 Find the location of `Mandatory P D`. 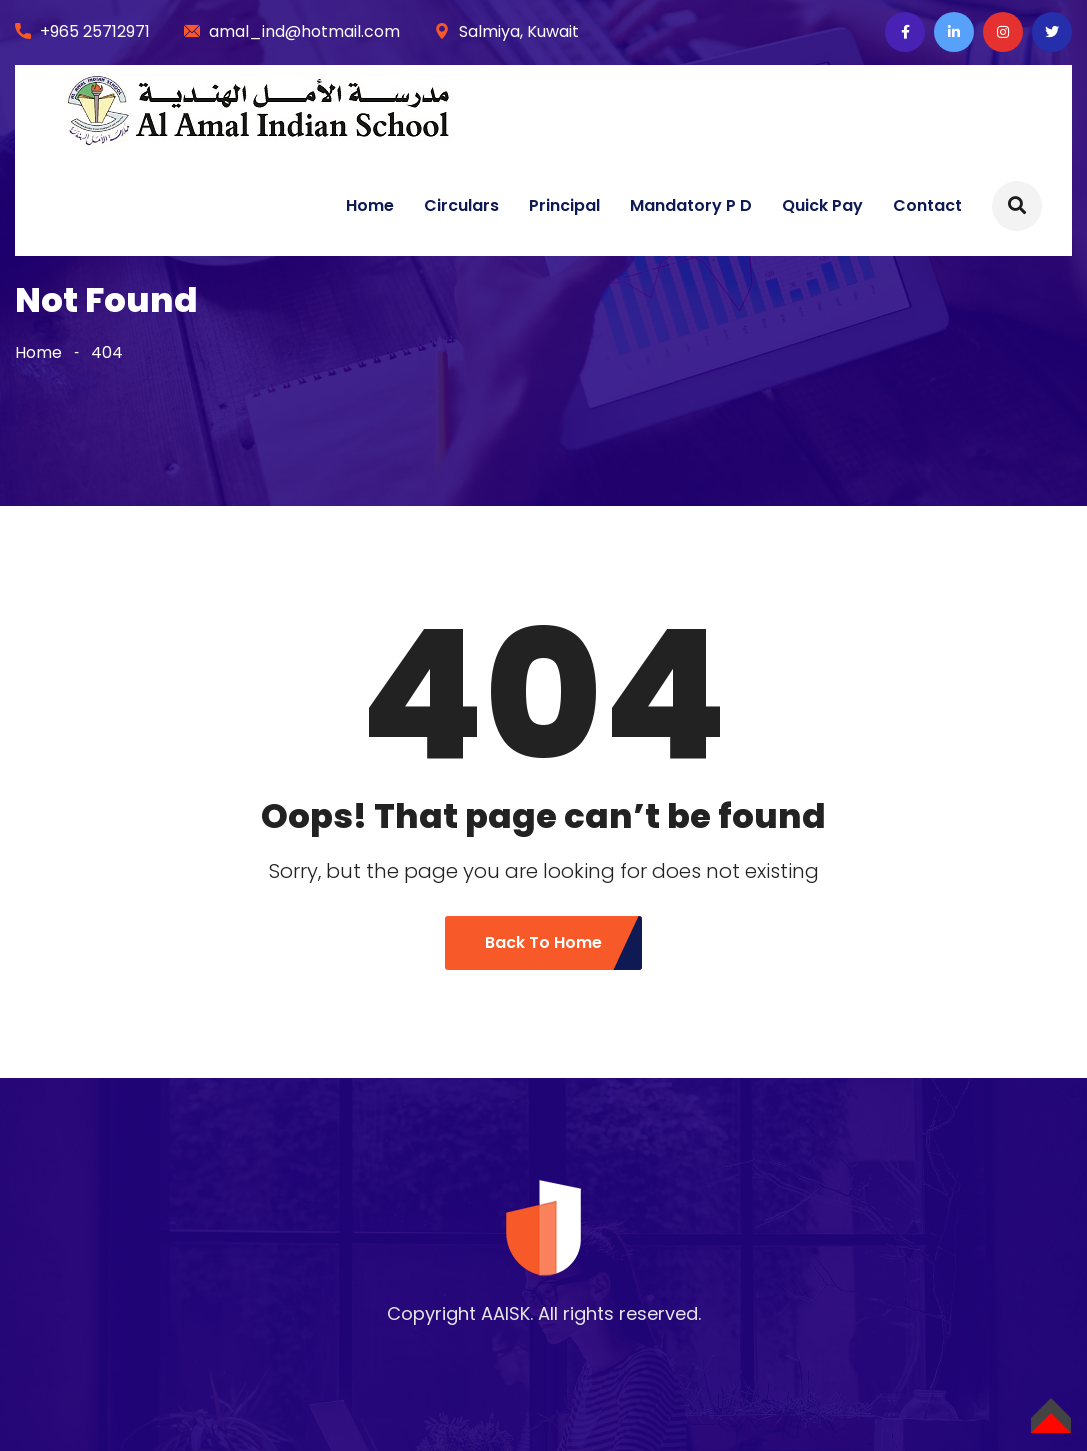

Mandatory P D is located at coordinates (691, 205).